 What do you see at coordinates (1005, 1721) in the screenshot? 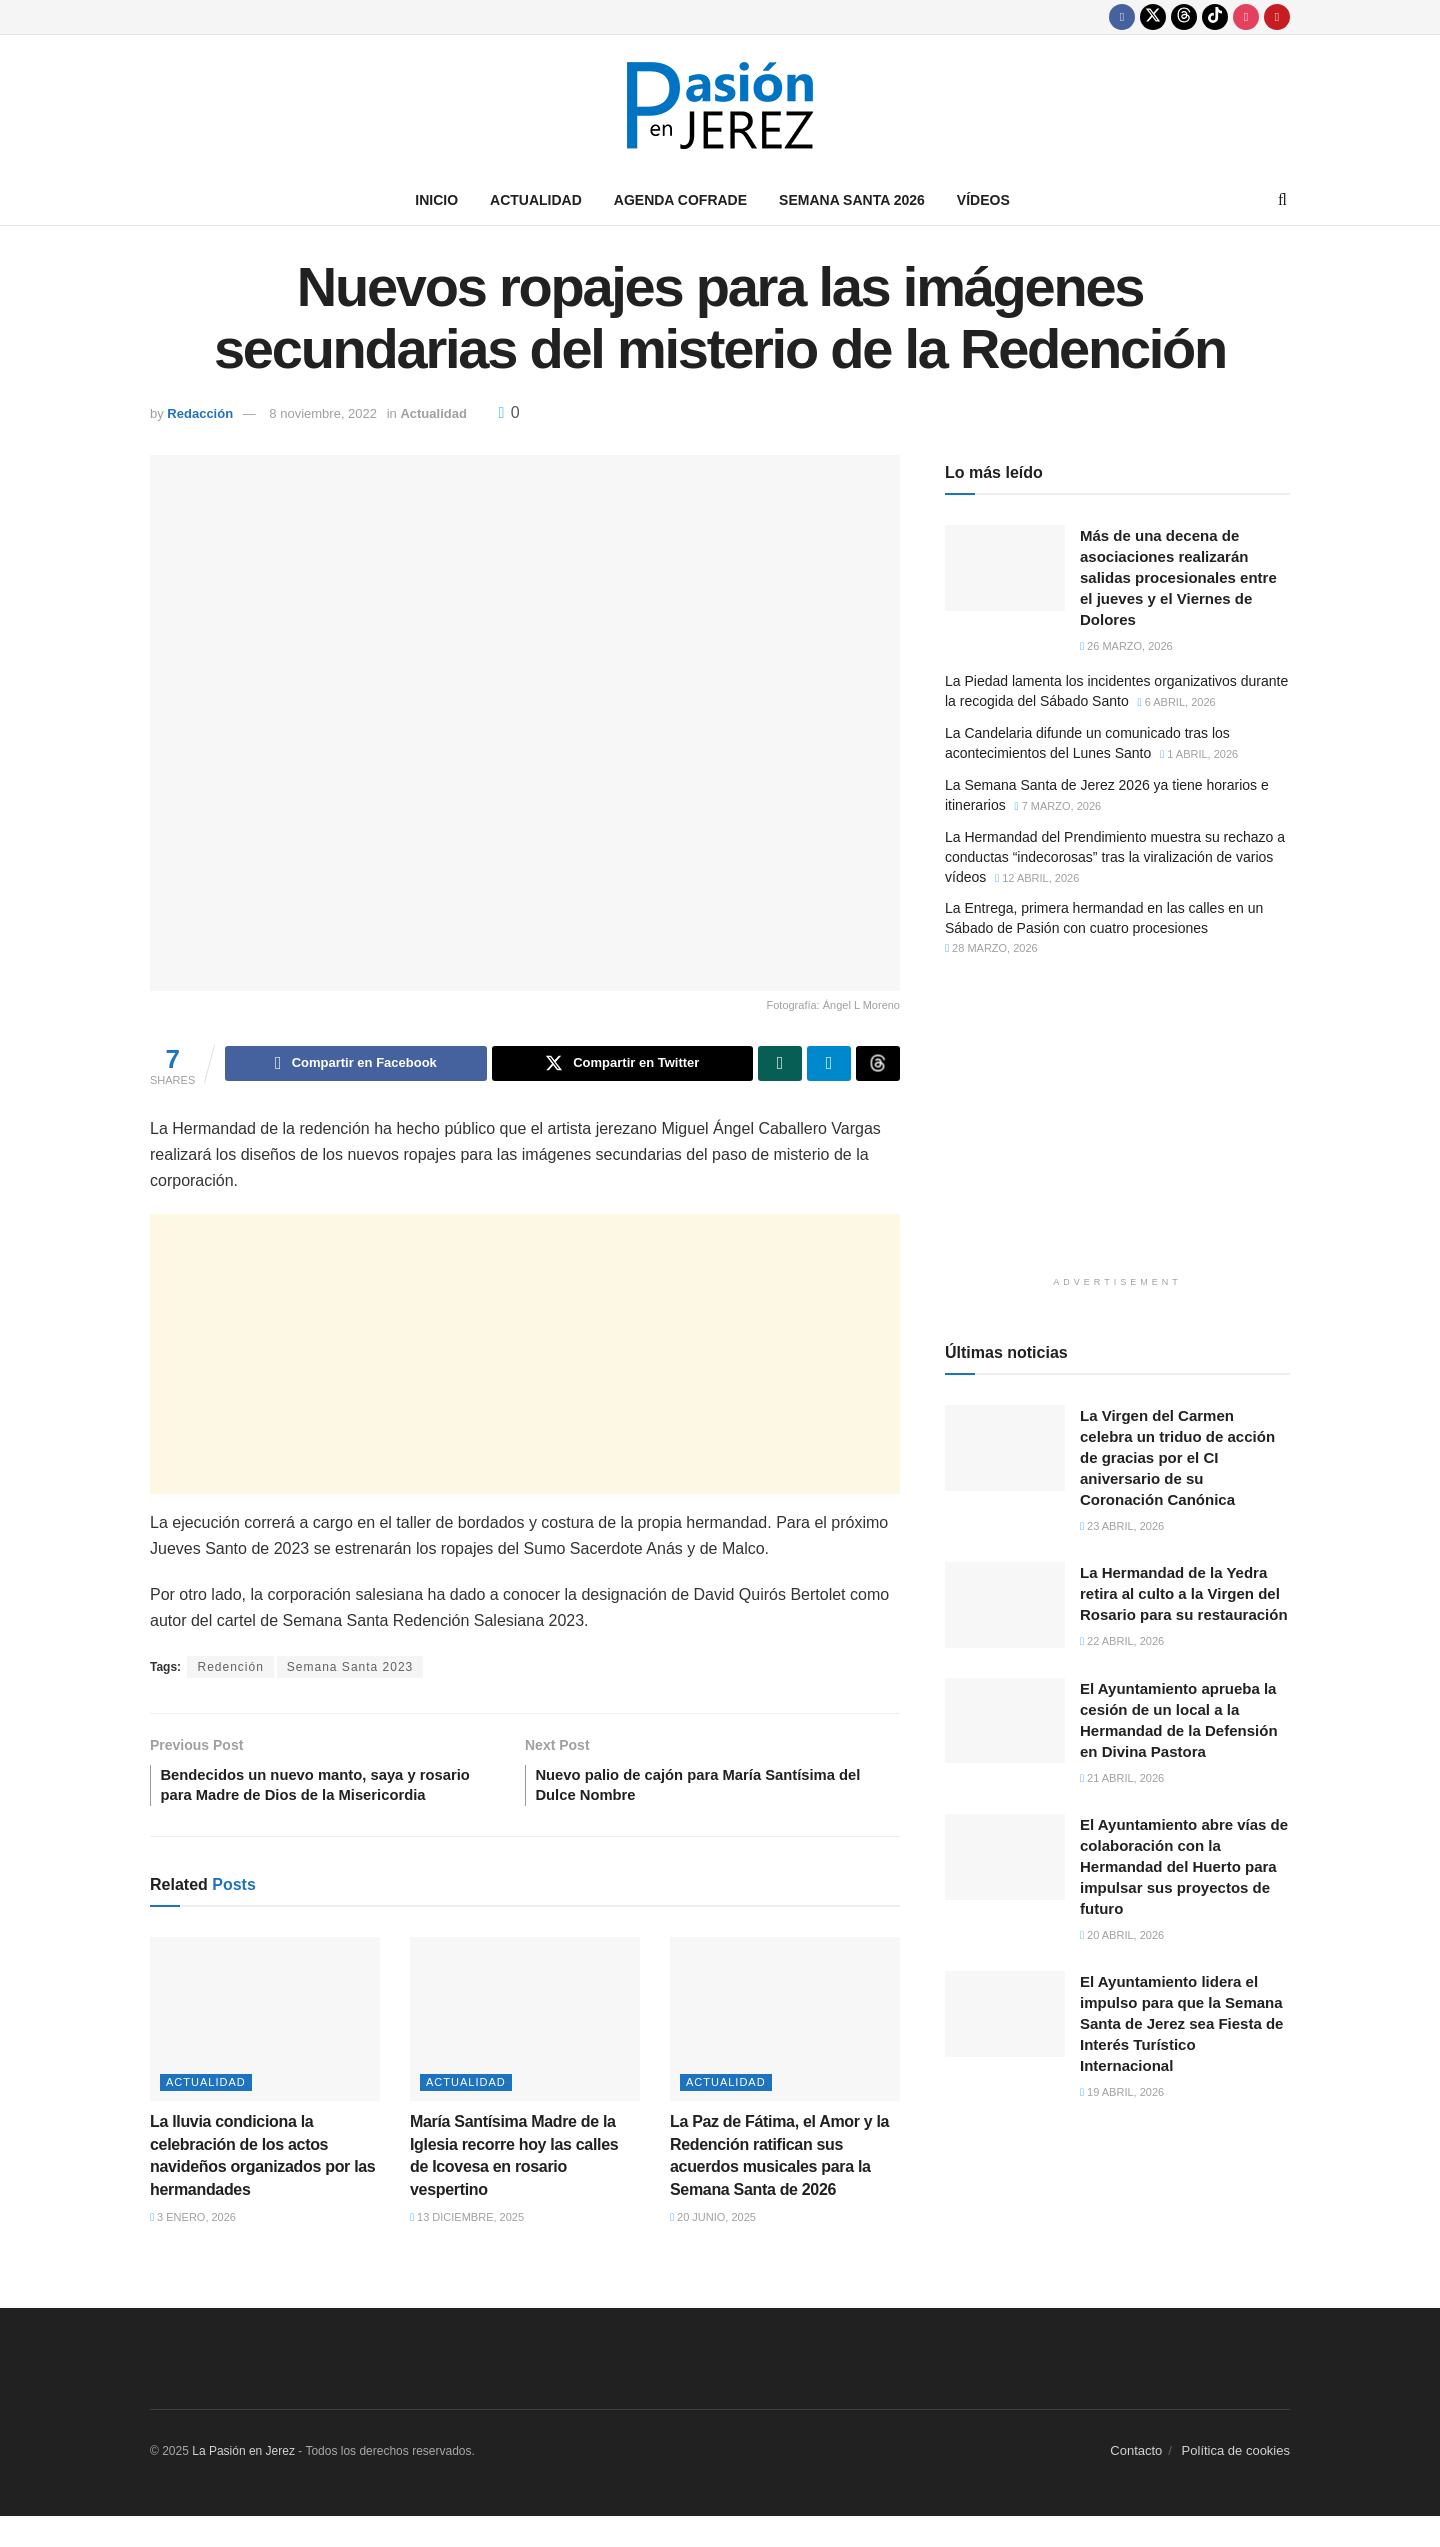
I see `[Read article: El Ayuntamiento aprueba la cesión de un local a la Hermandad de la Defensión en Divina Pastora]` at bounding box center [1005, 1721].